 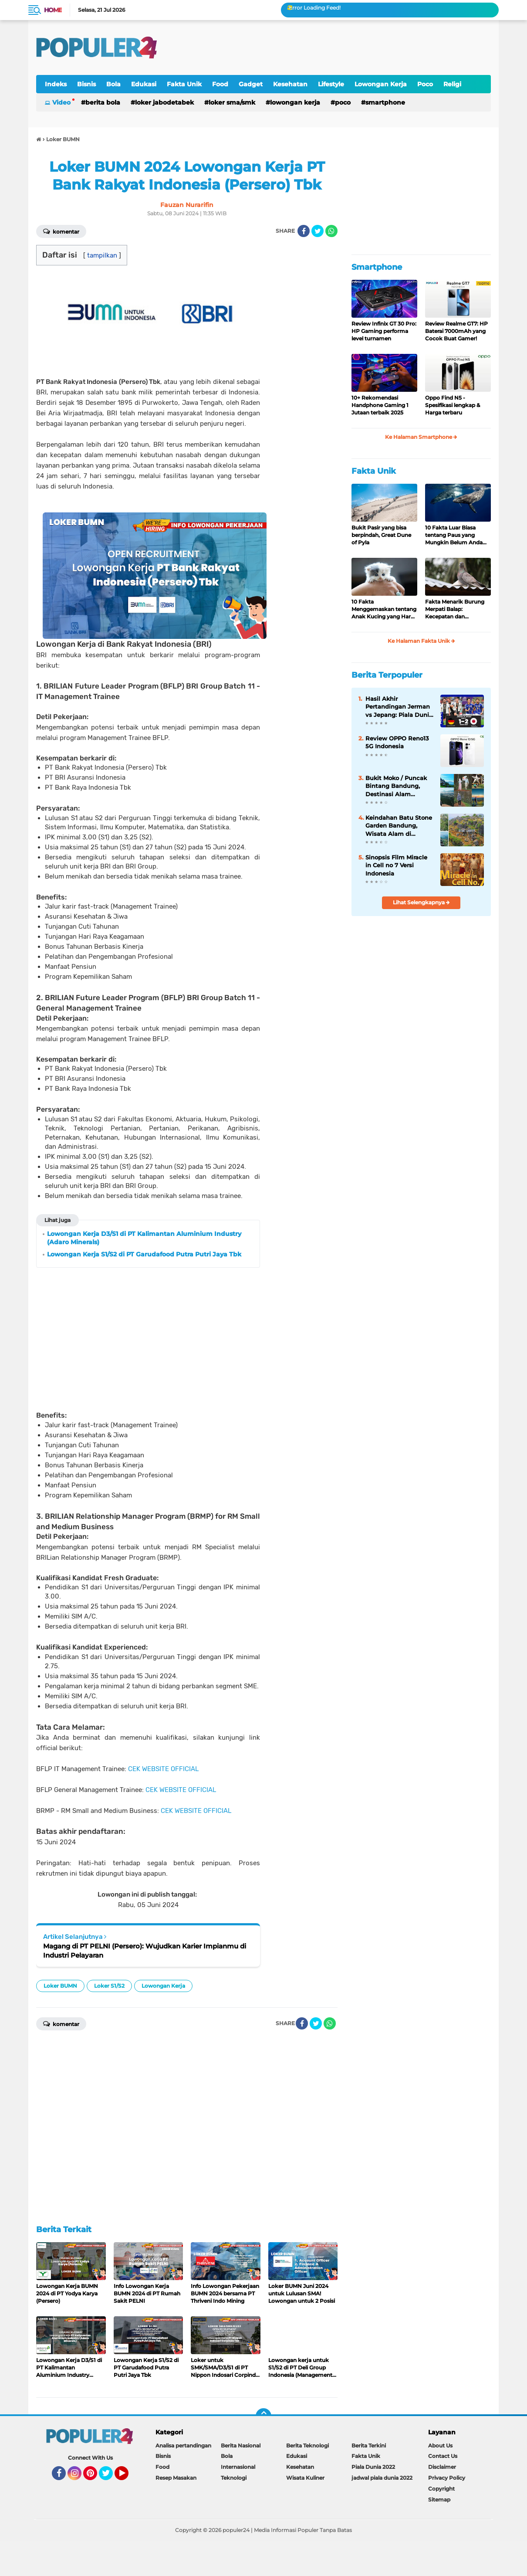 What do you see at coordinates (238, 2467) in the screenshot?
I see `Internasional` at bounding box center [238, 2467].